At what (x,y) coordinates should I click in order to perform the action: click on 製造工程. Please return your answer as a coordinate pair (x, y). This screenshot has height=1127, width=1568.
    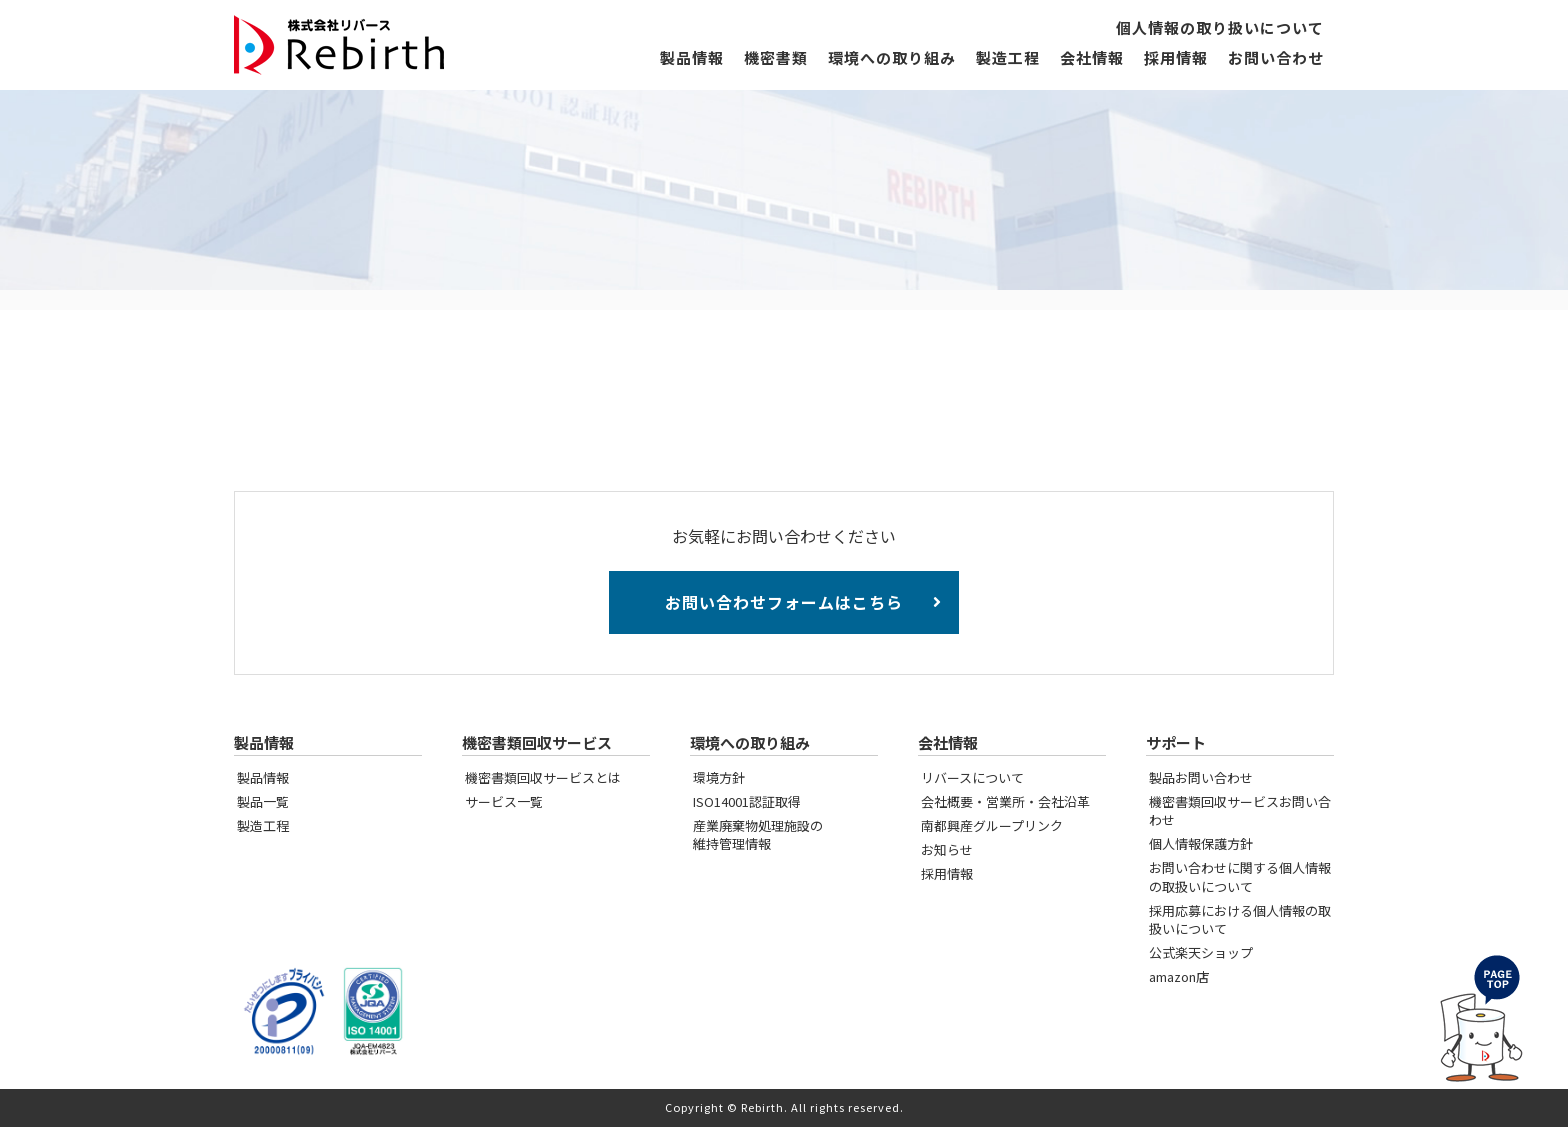
    Looking at the image, I should click on (1008, 58).